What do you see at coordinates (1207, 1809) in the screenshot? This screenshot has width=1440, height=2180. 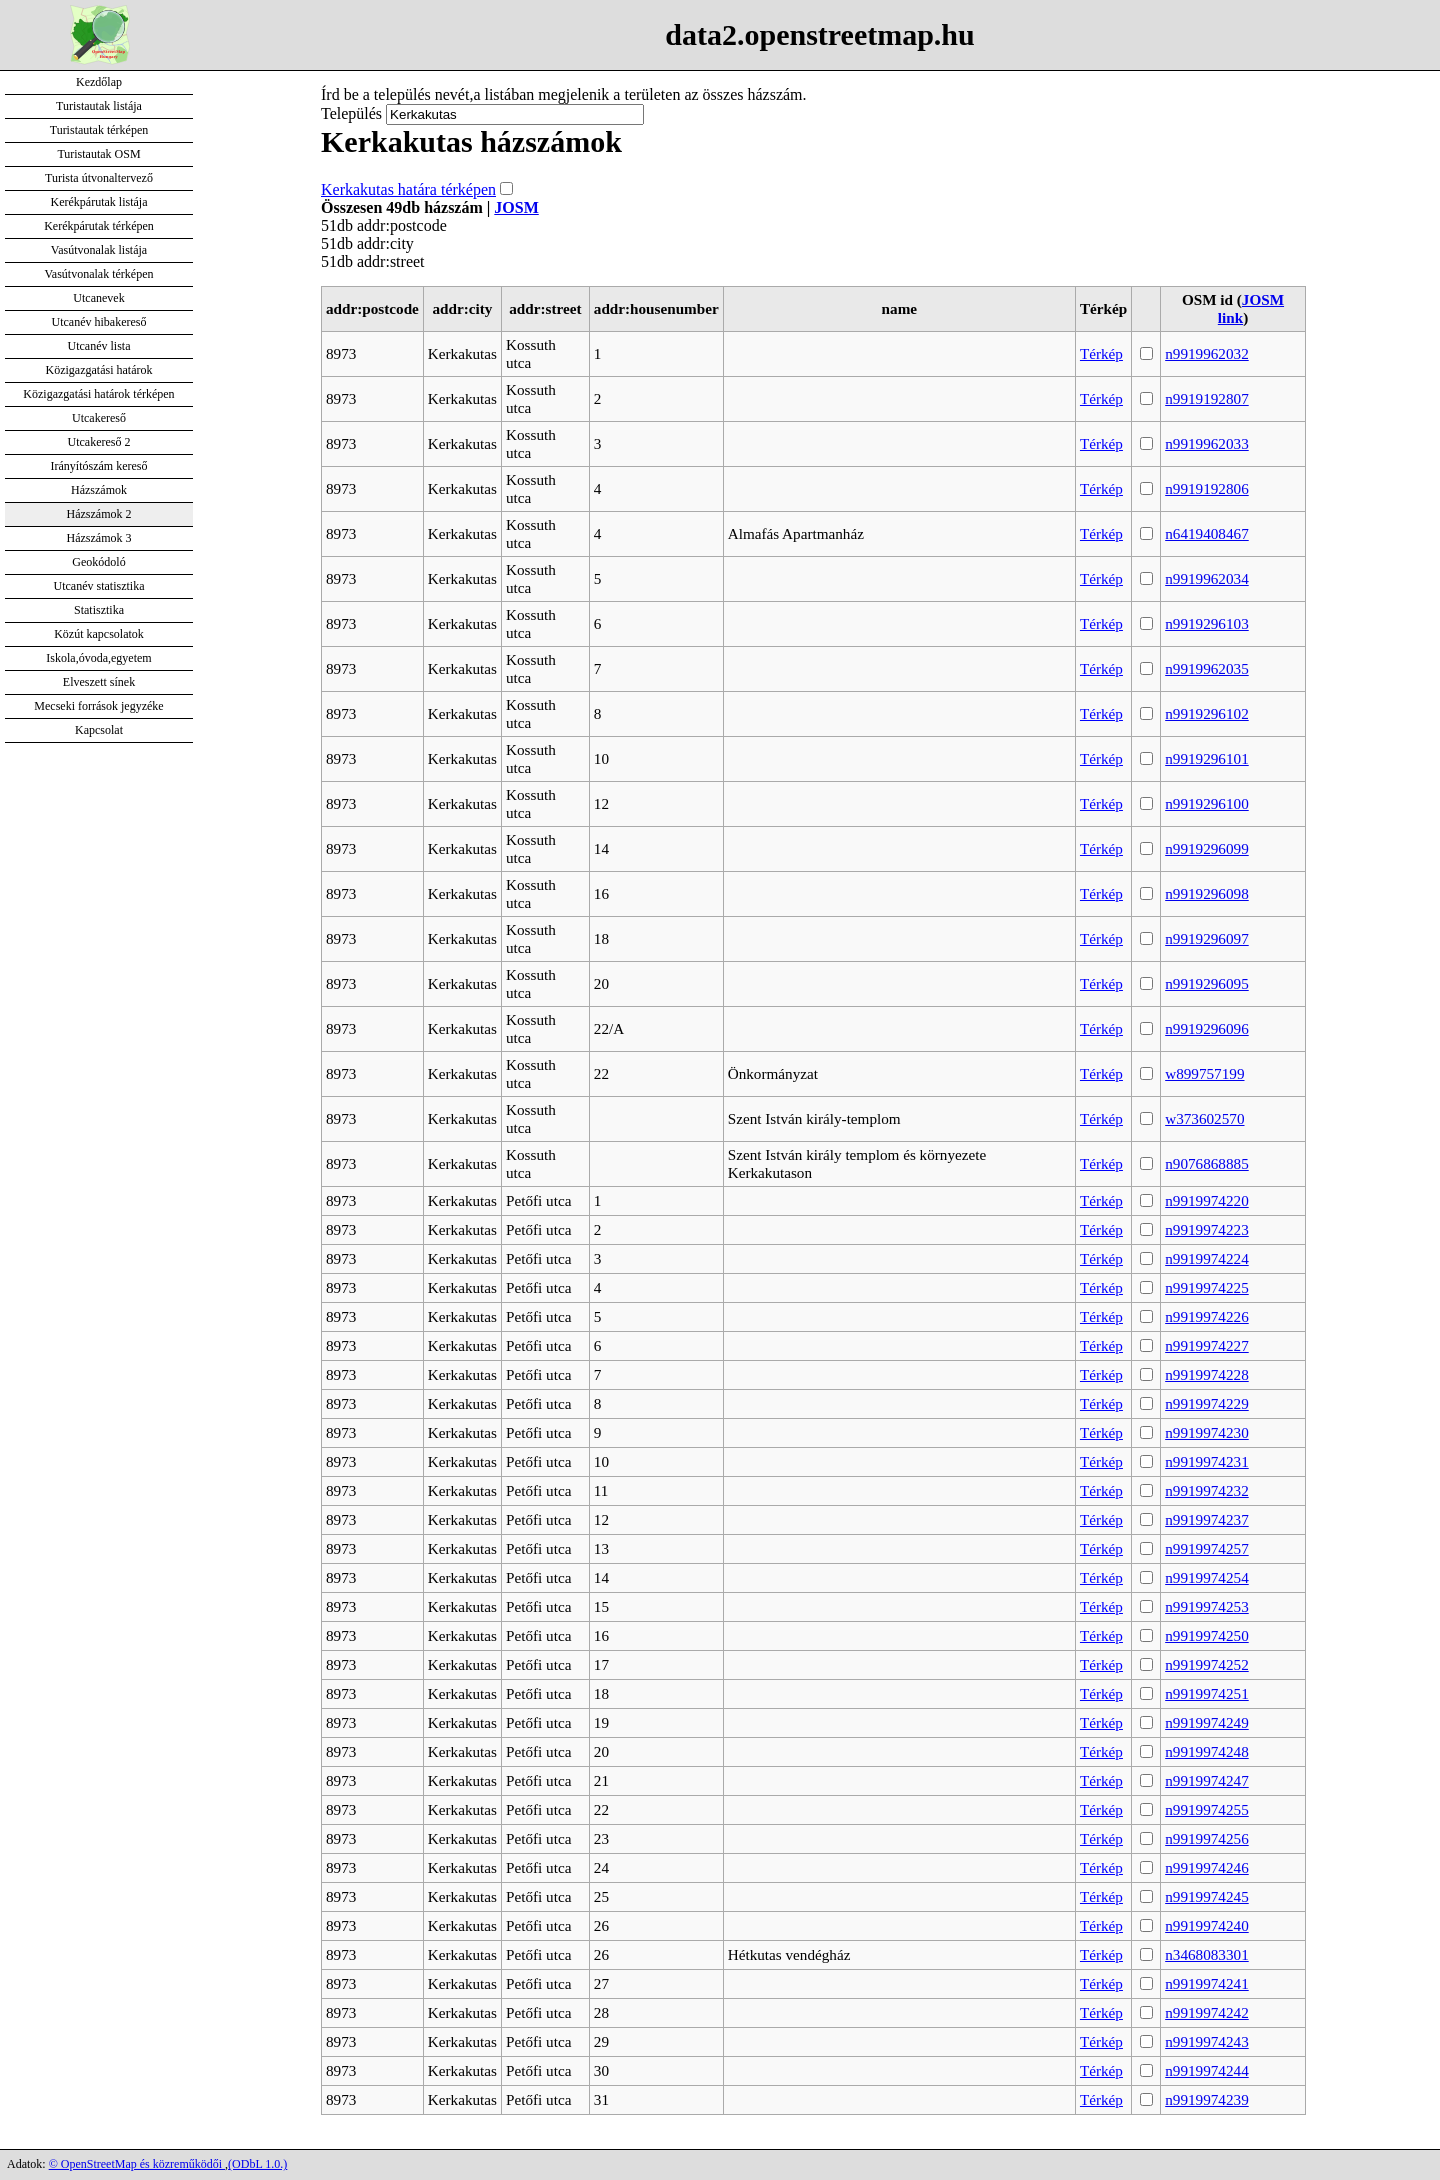 I see `n9919974255` at bounding box center [1207, 1809].